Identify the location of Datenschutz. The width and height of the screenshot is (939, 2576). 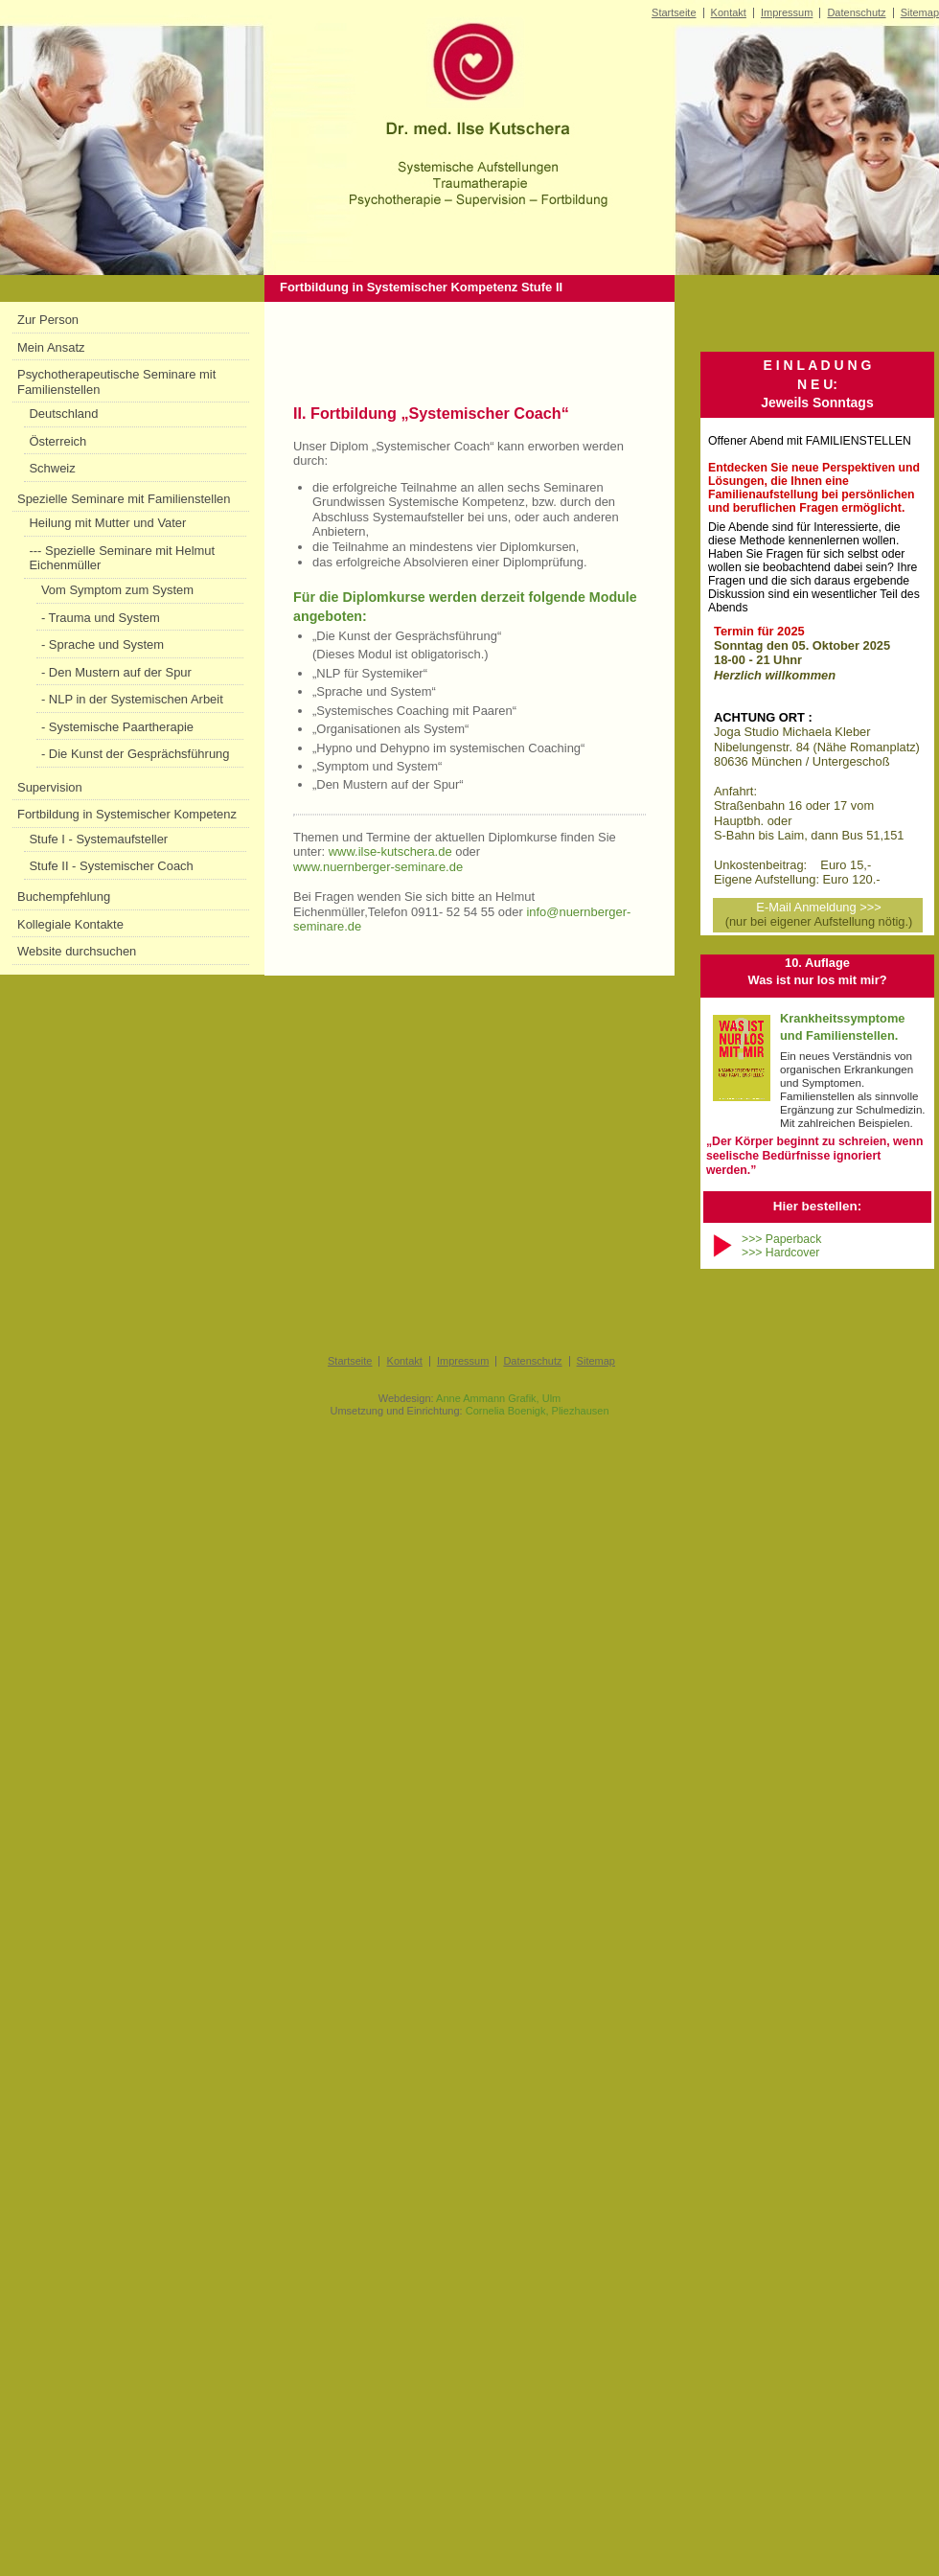
(856, 12).